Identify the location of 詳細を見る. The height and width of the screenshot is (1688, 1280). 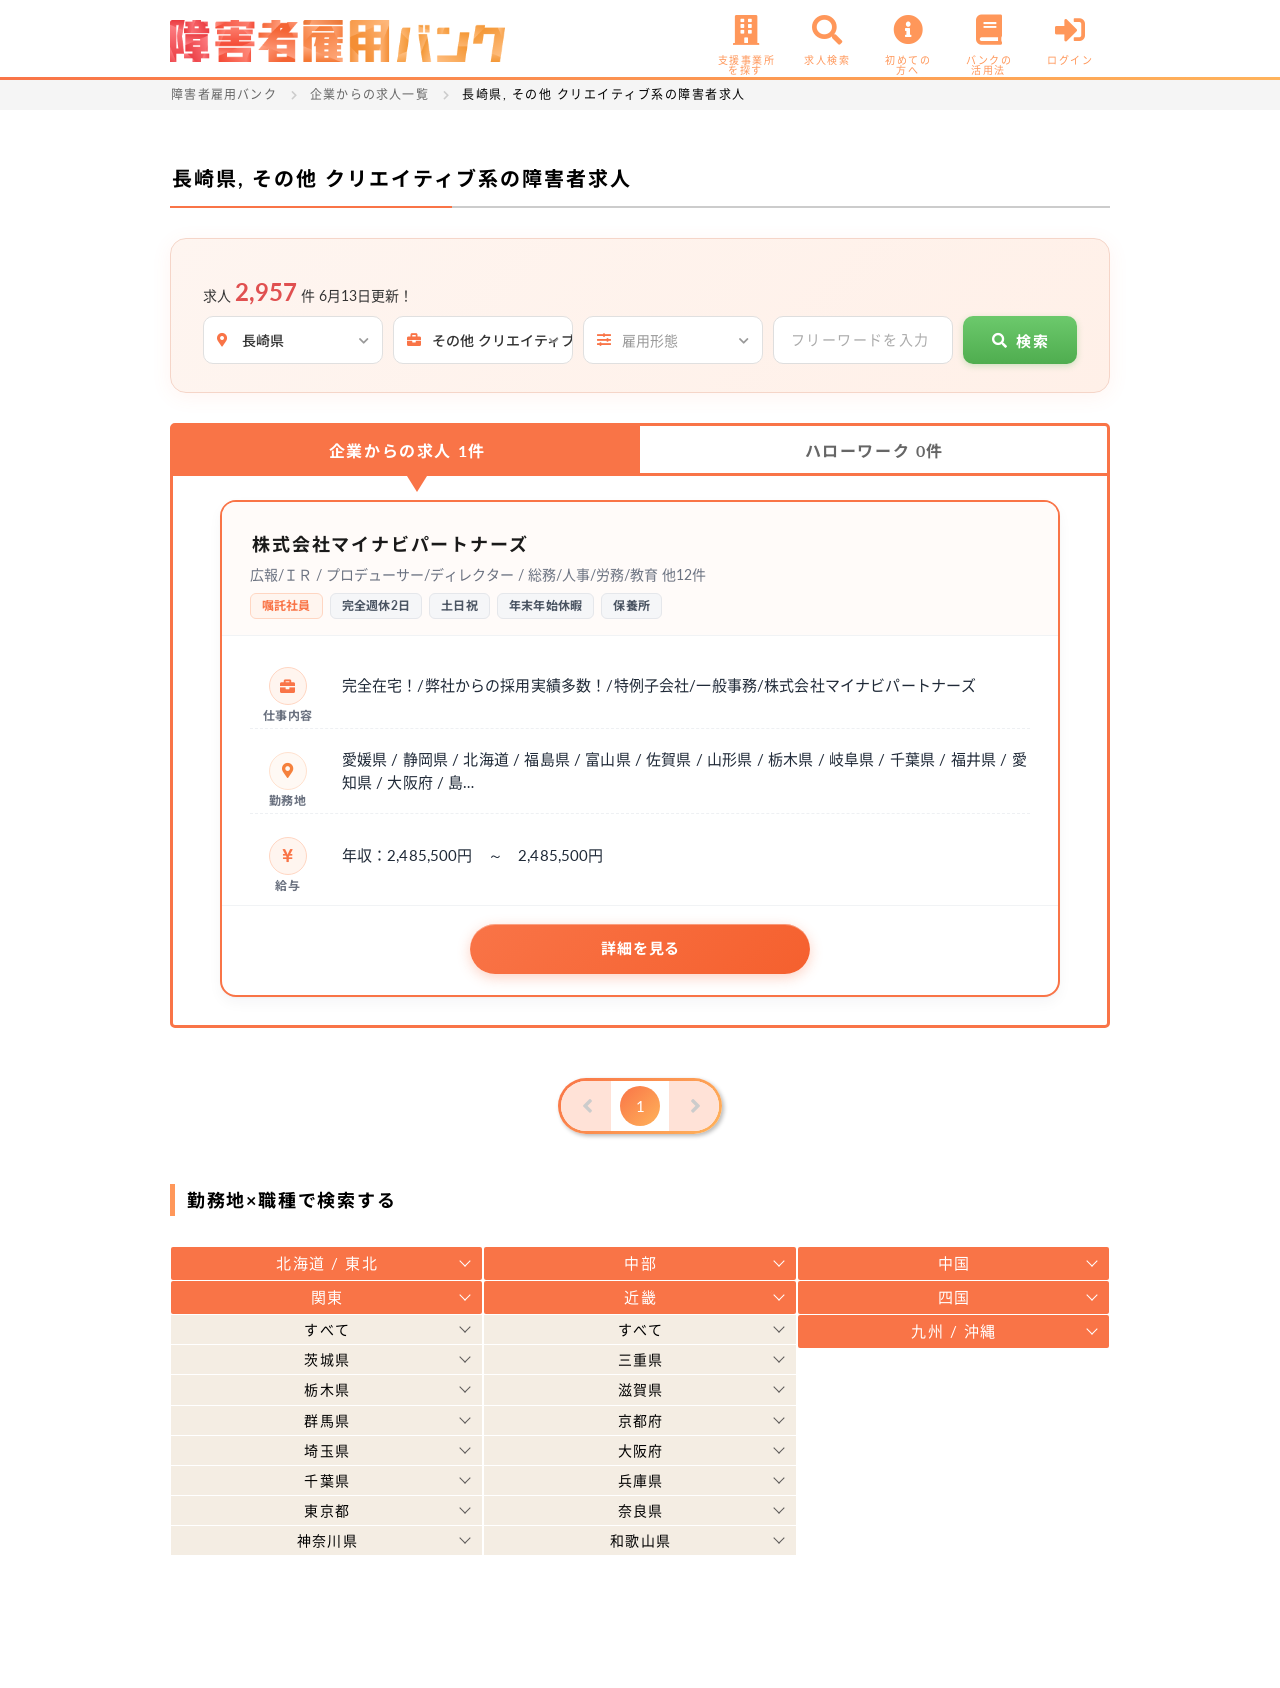
(640, 948).